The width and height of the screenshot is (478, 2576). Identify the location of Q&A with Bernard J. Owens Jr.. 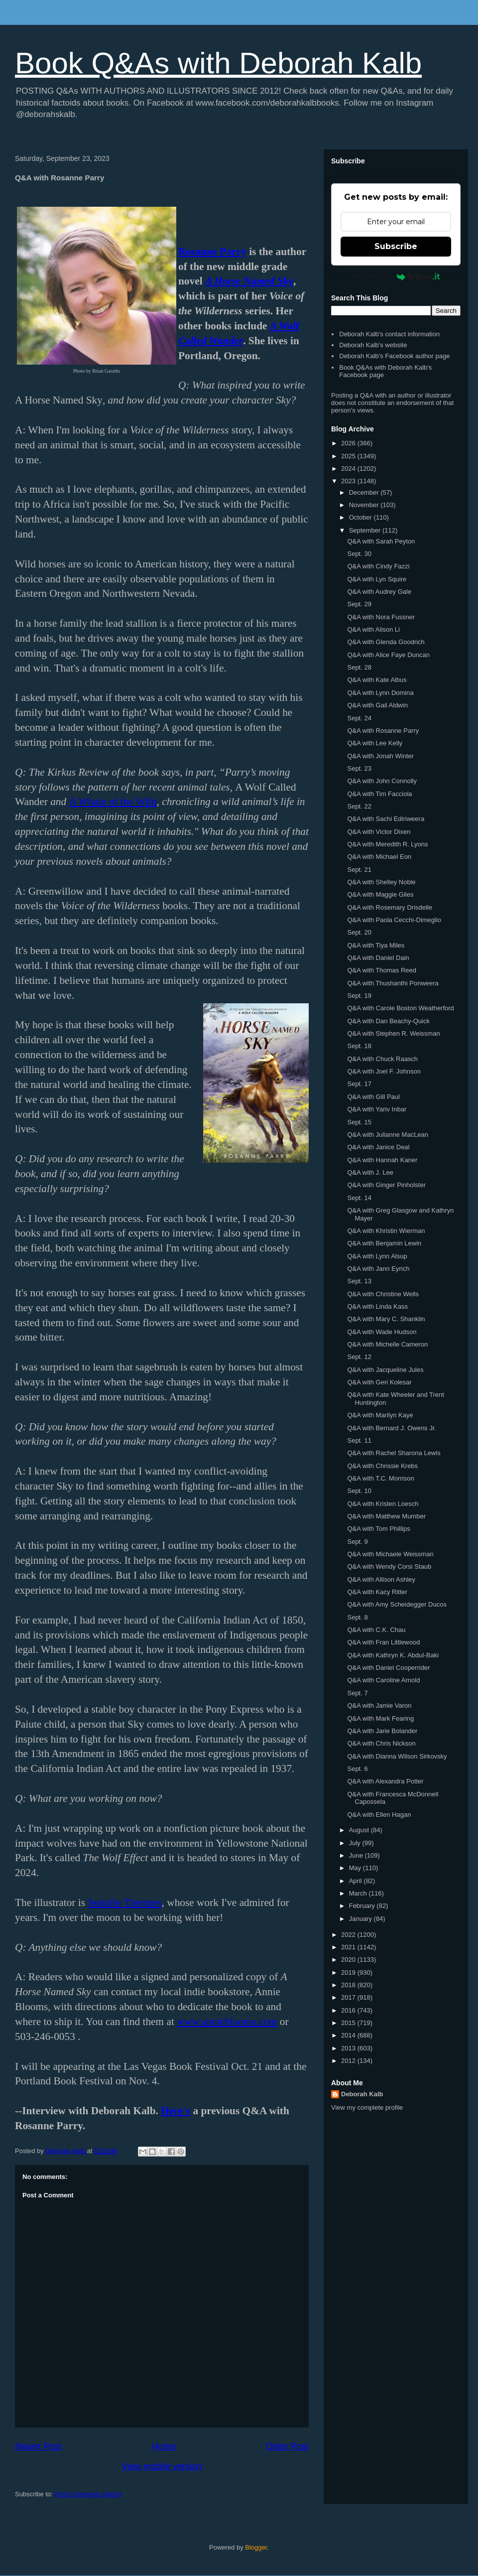
(391, 1428).